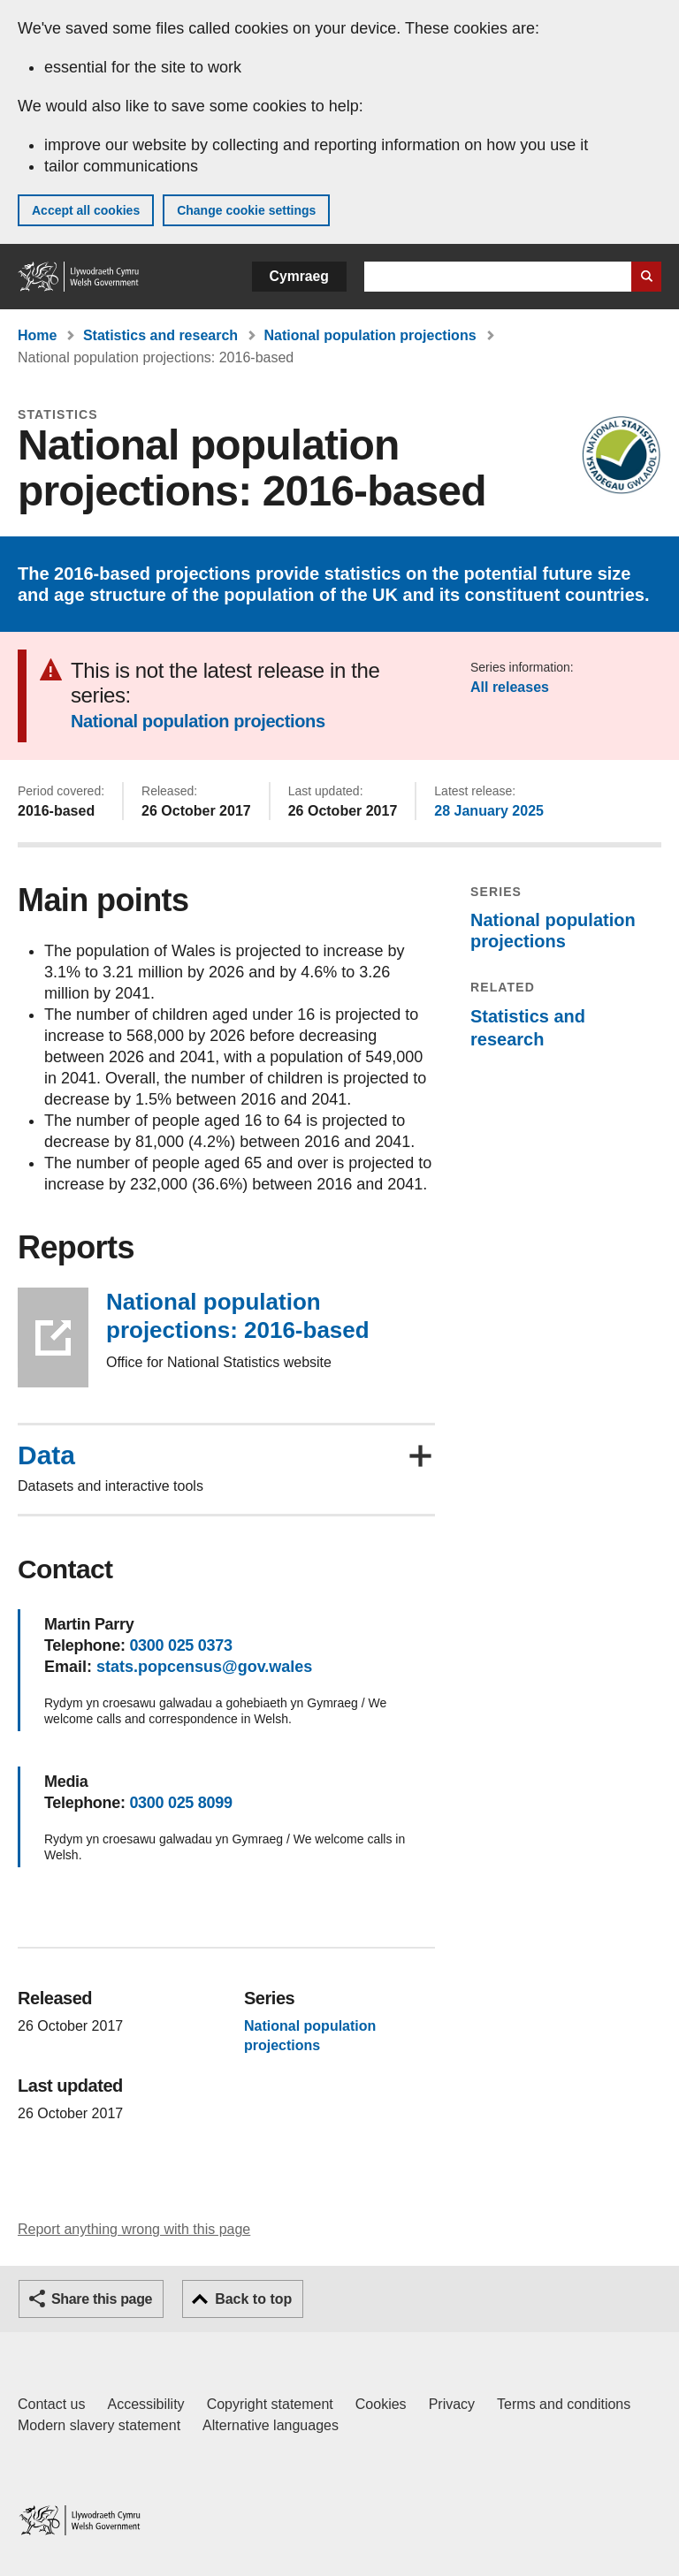 Image resolution: width=679 pixels, height=2576 pixels. I want to click on Home, so click(37, 335).